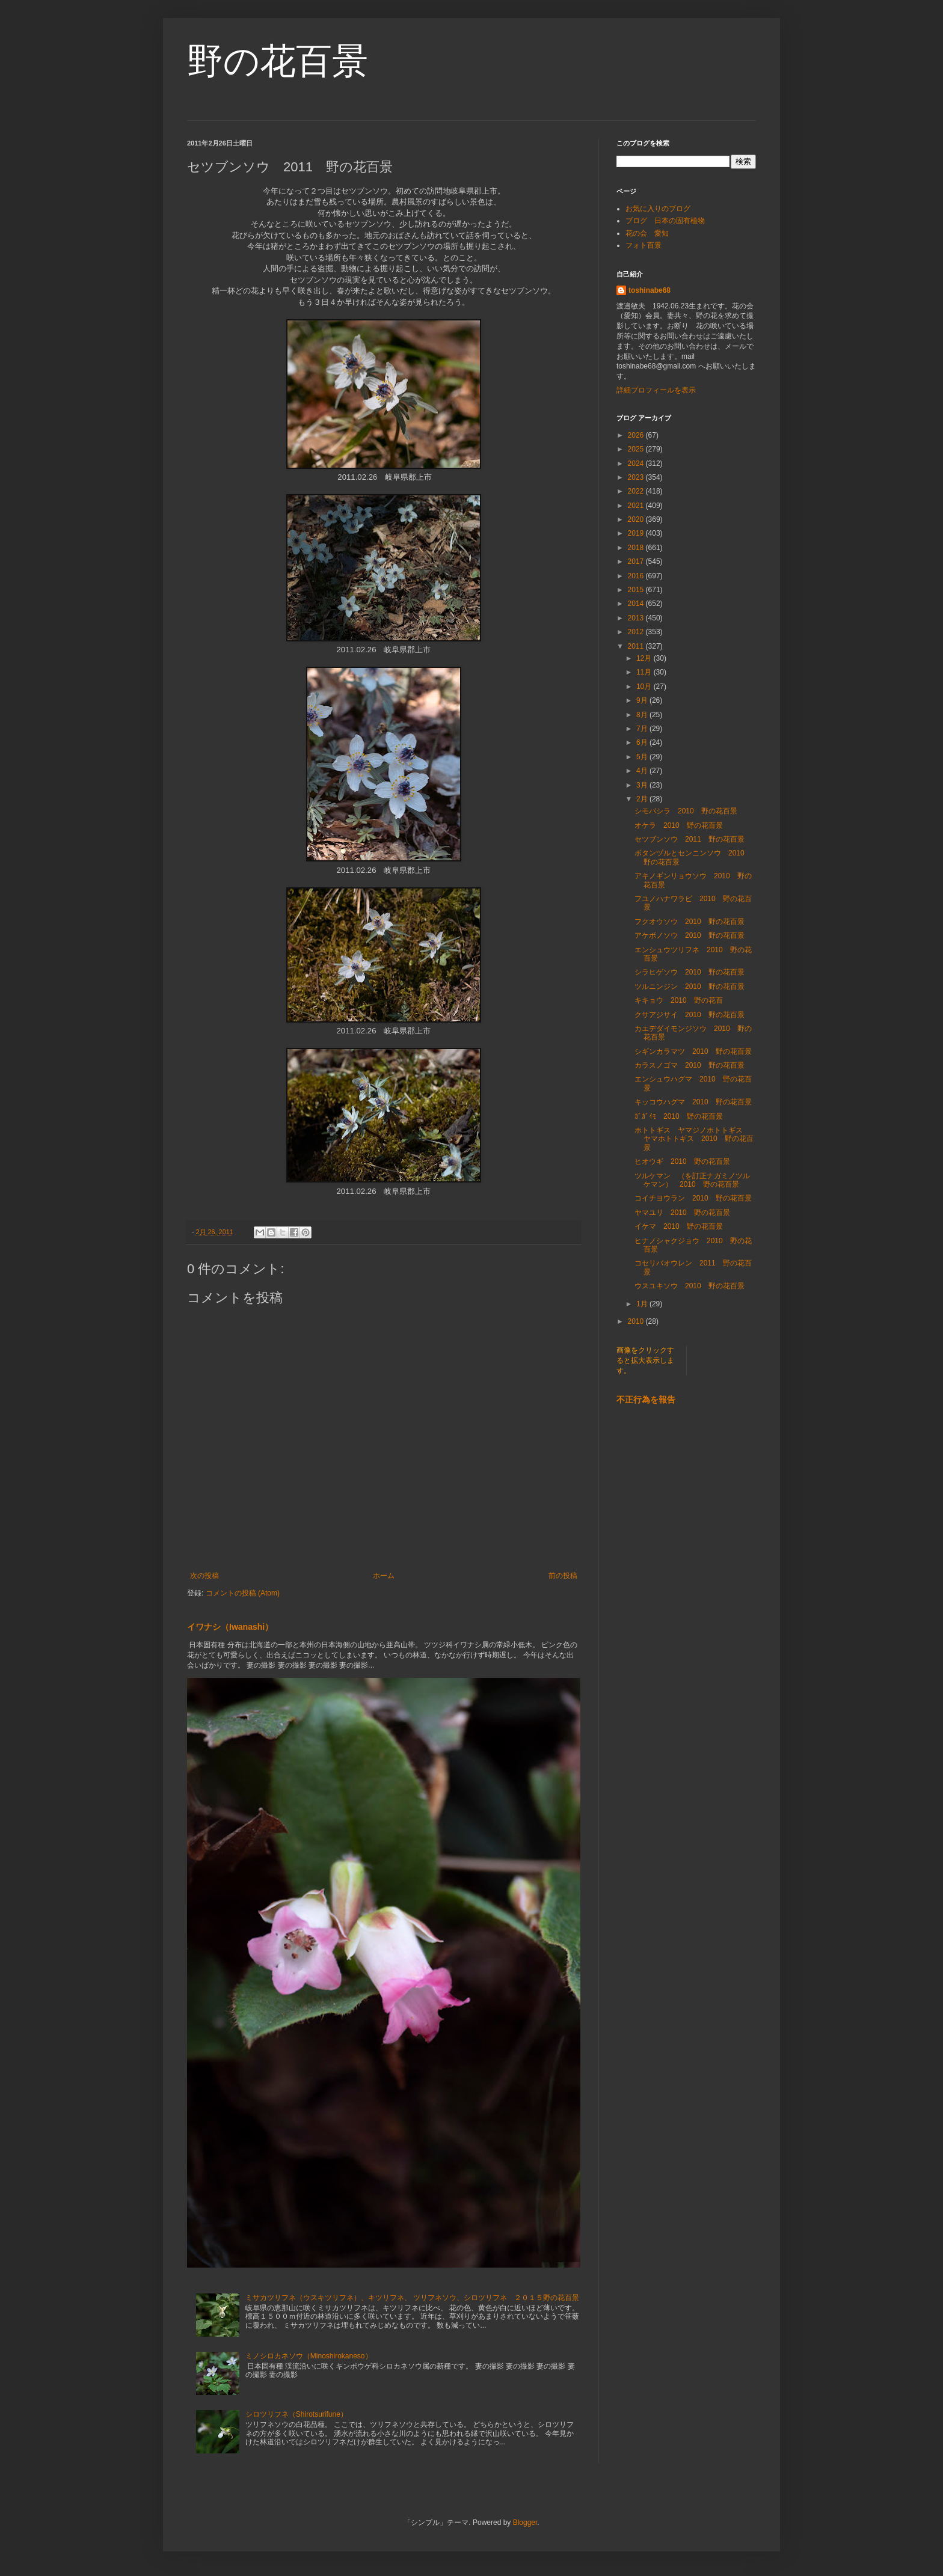 This screenshot has height=2576, width=943. What do you see at coordinates (682, 1161) in the screenshot?
I see `ヒオウギ 2010 野の花百景` at bounding box center [682, 1161].